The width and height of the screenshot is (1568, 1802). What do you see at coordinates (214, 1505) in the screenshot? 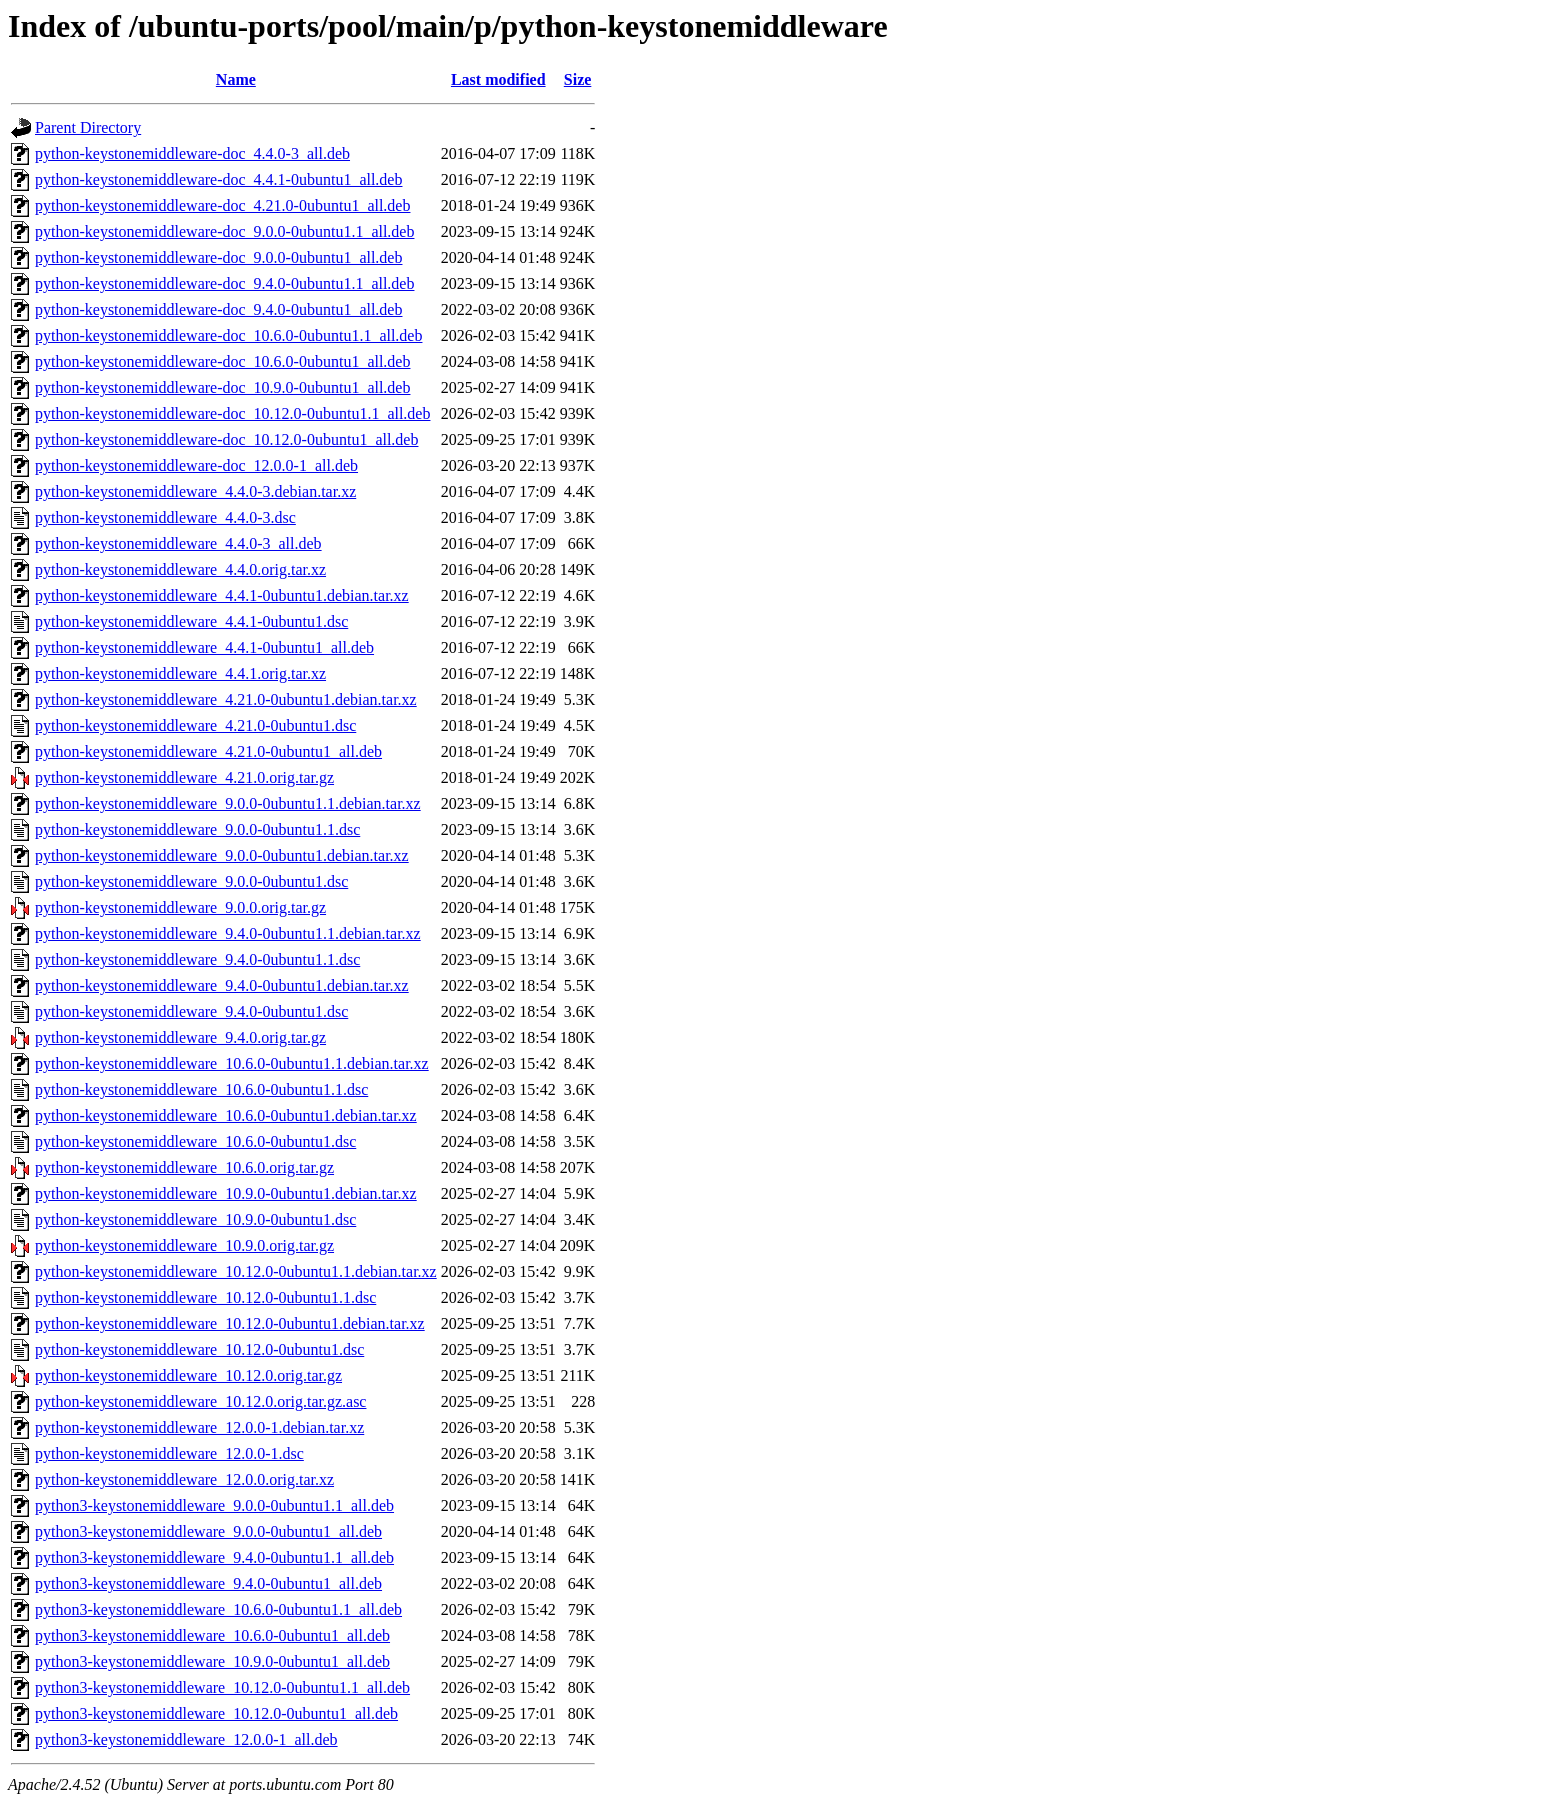
I see `python3-keystonemiddleware_9.0.0-0ubuntu1.1_all.deb` at bounding box center [214, 1505].